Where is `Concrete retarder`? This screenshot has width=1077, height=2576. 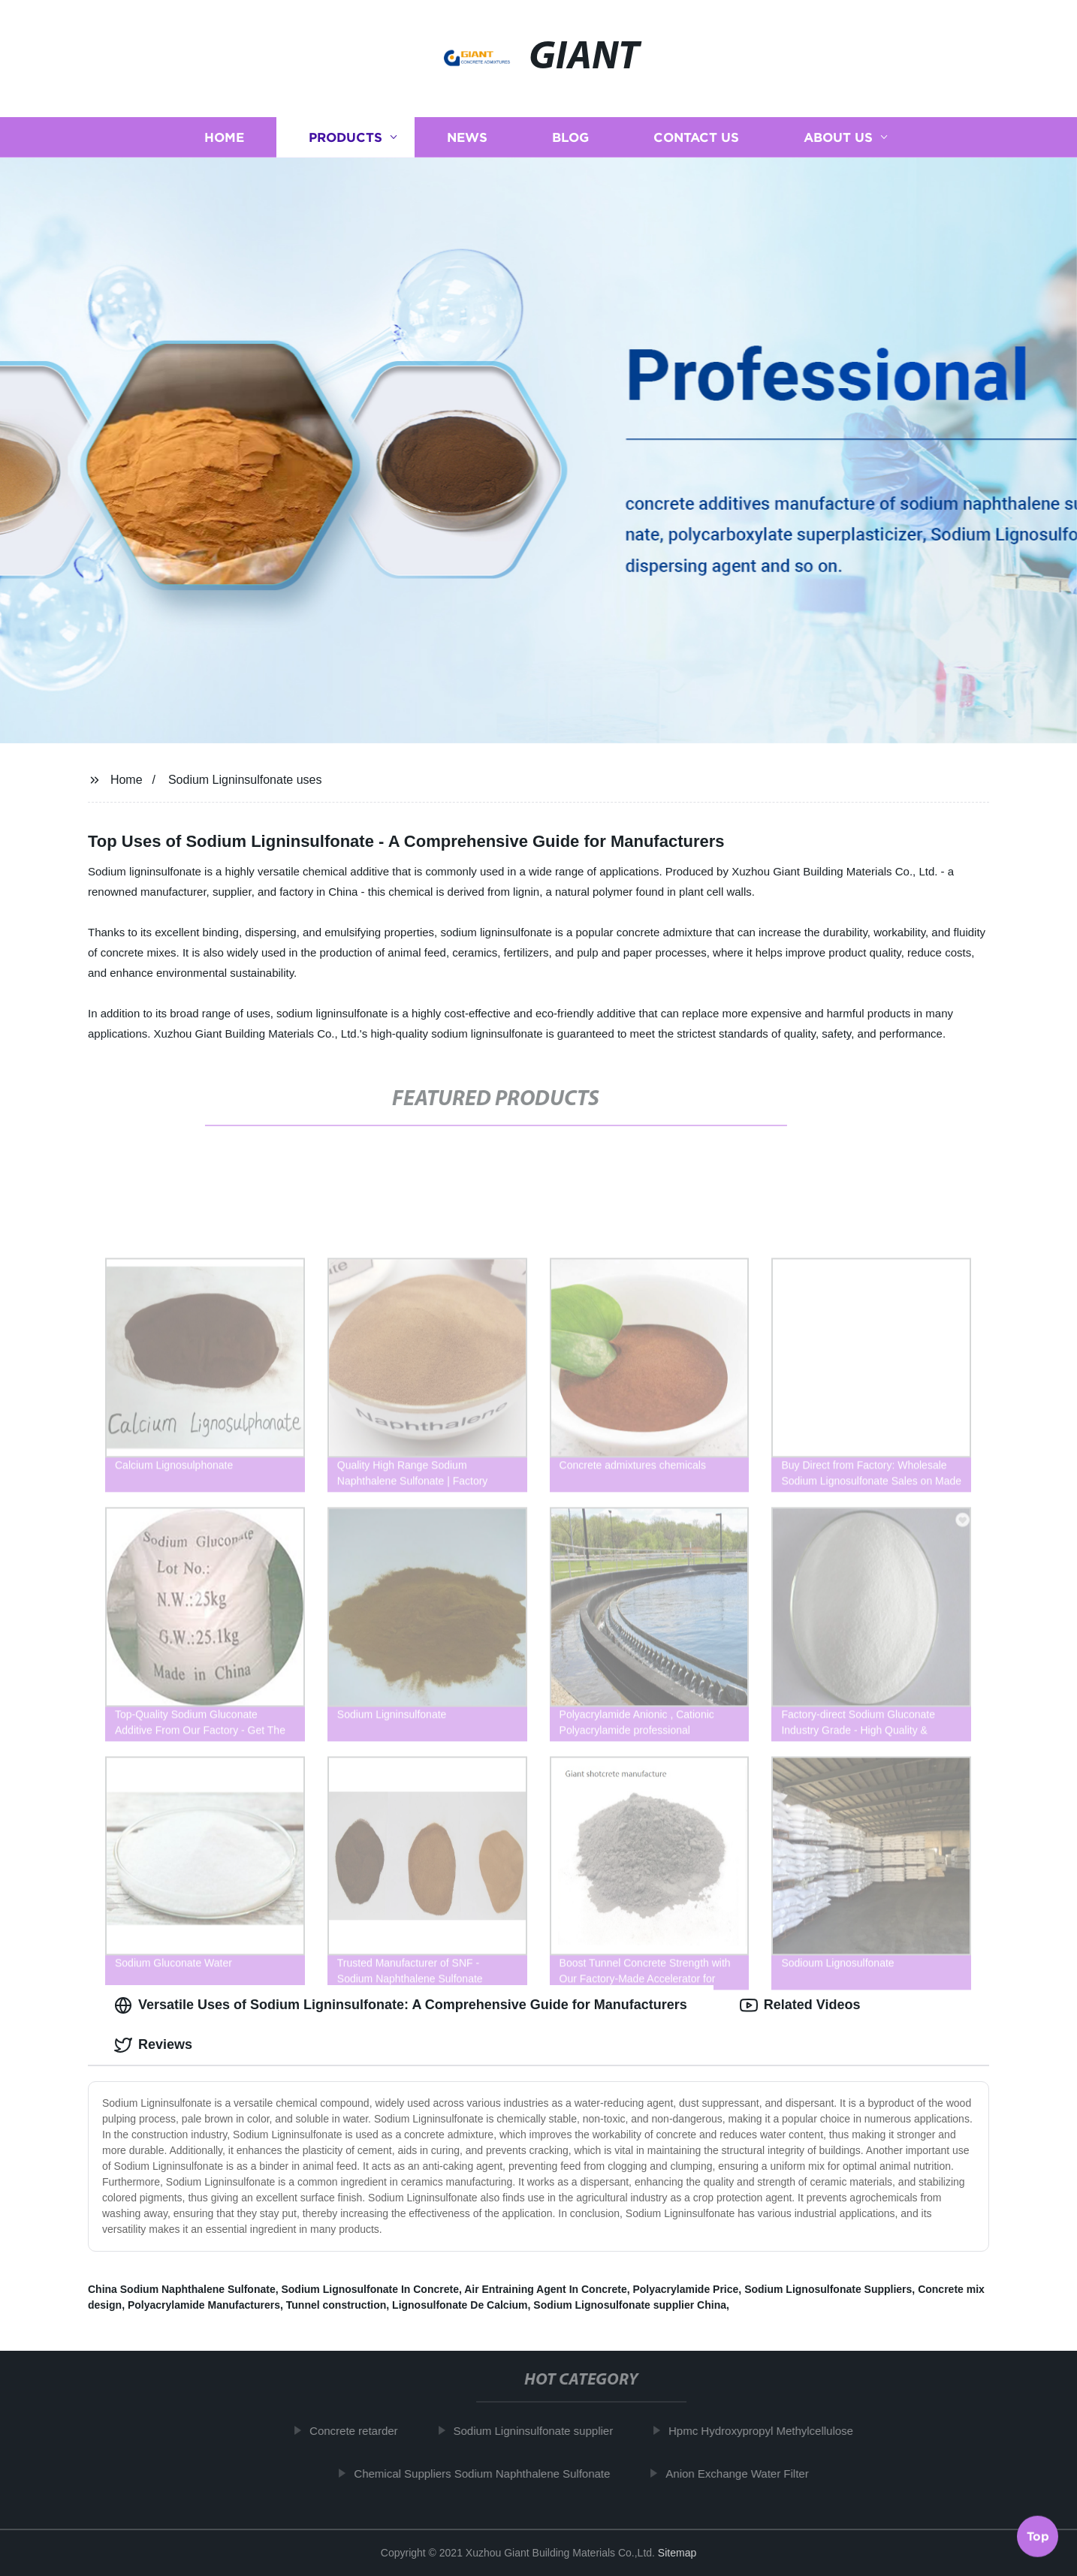 Concrete retarder is located at coordinates (361, 2430).